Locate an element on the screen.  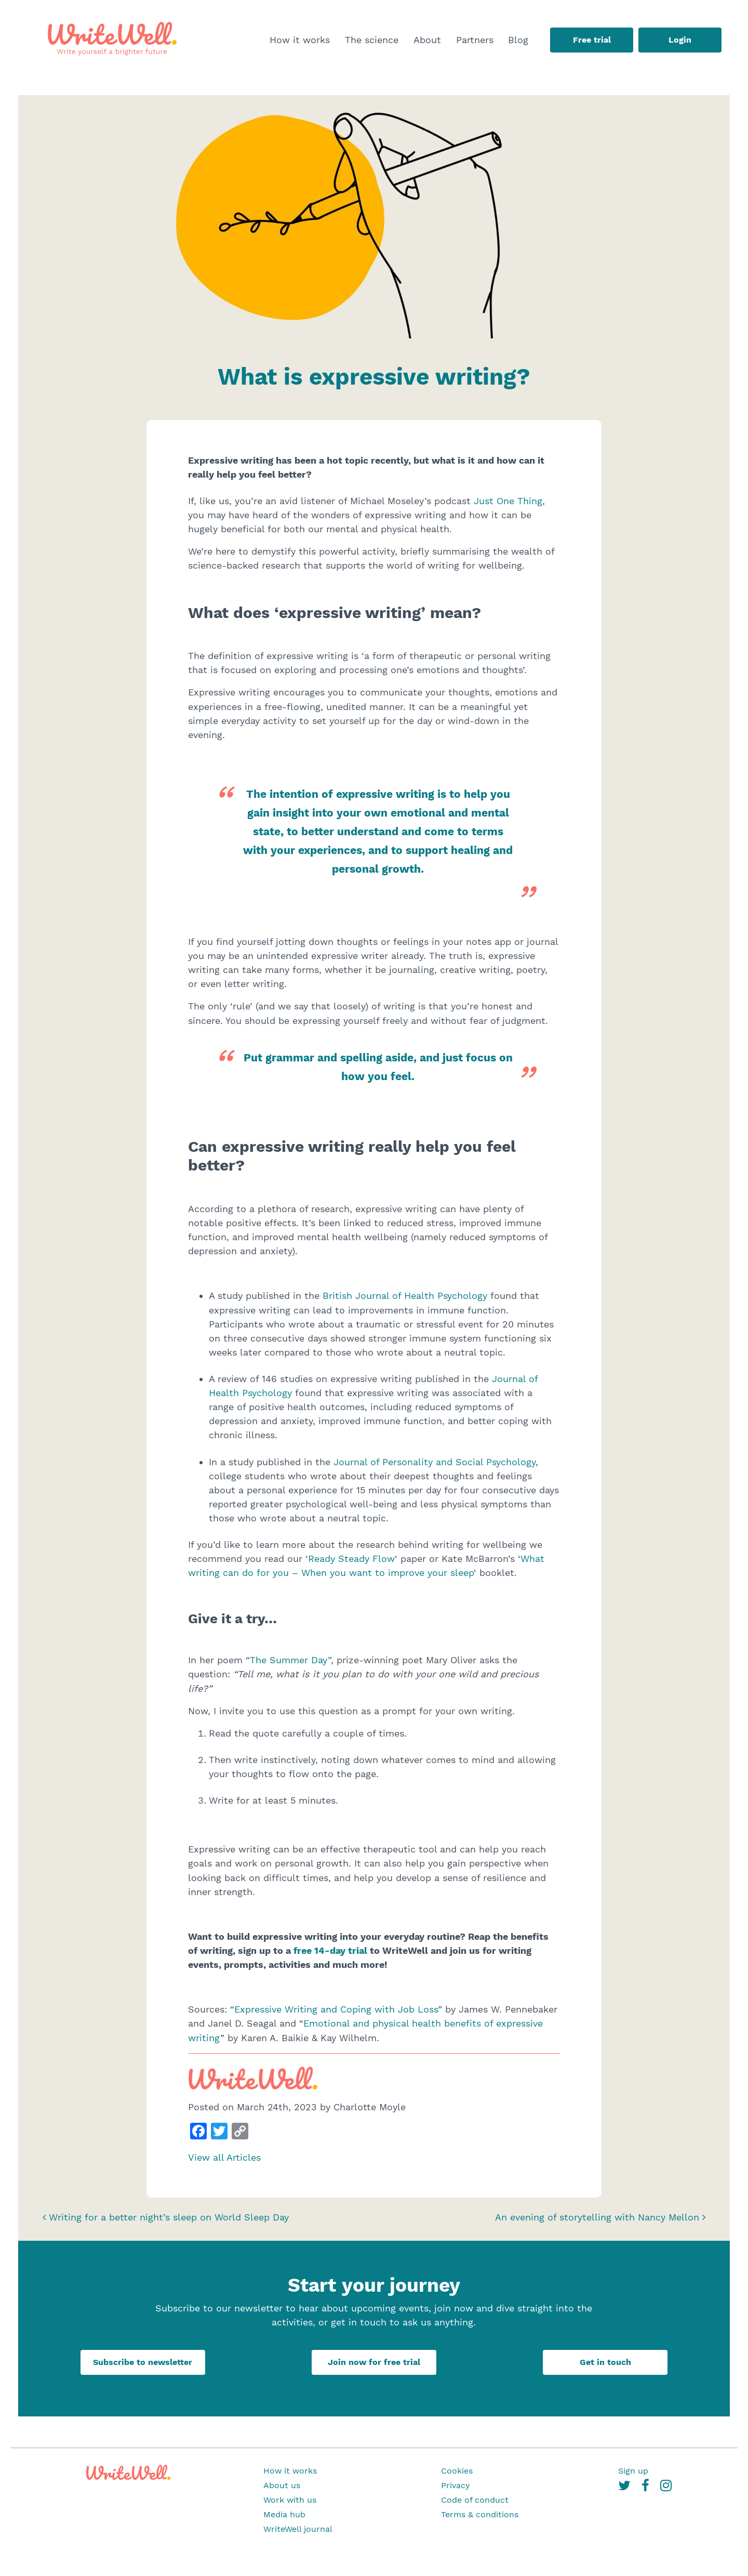
free 14-day trial is located at coordinates (330, 1950).